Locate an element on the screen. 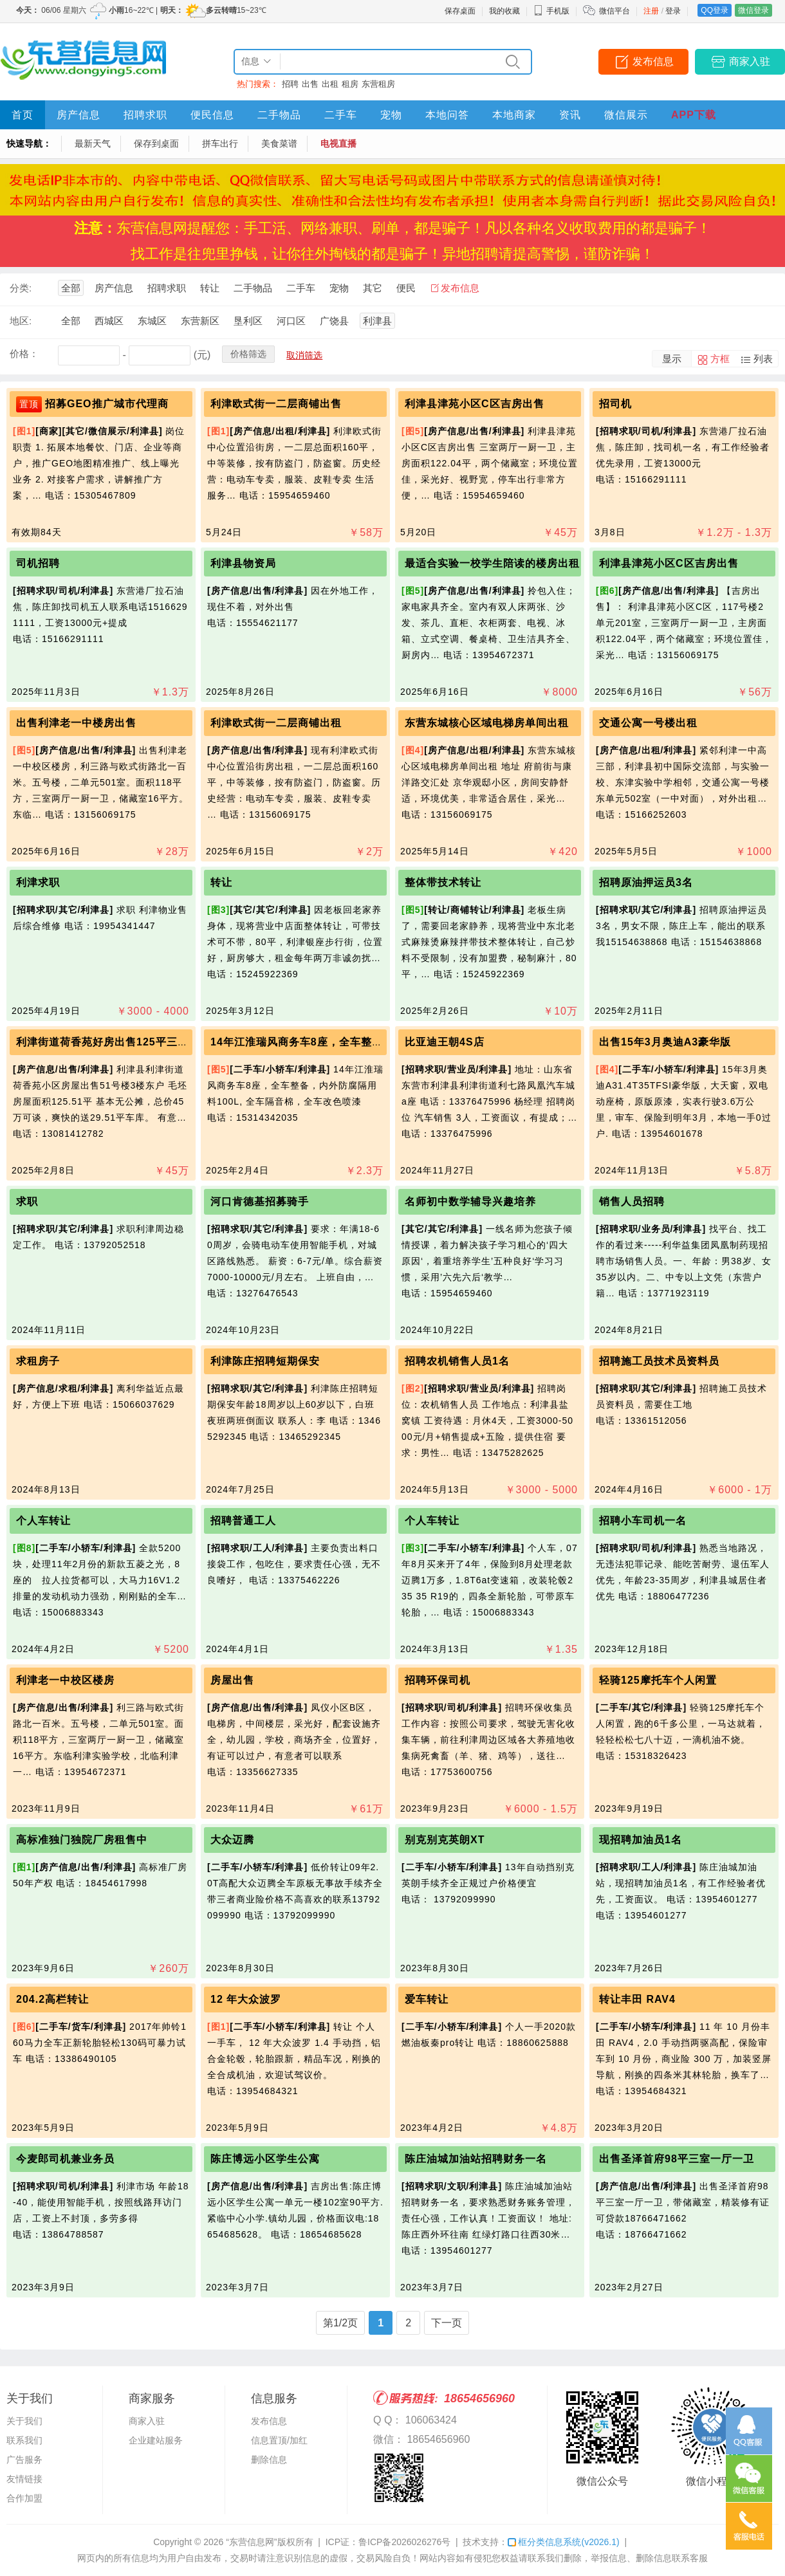 This screenshot has height=2576, width=785. 陈庄油城加油站招聘财务一名 is located at coordinates (476, 2158).